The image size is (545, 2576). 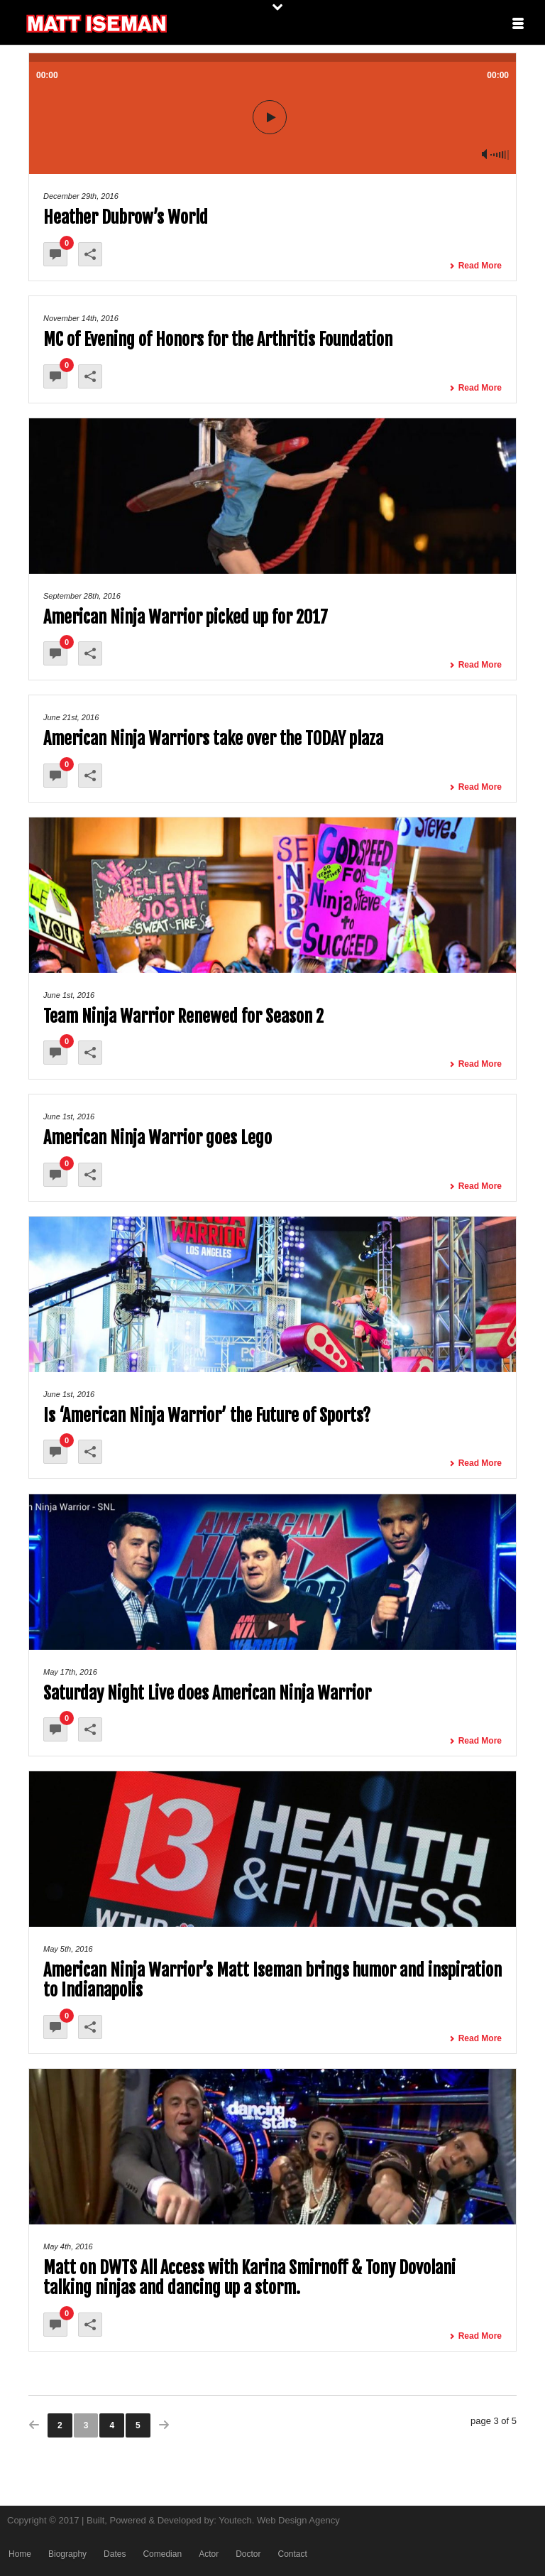 What do you see at coordinates (248, 2554) in the screenshot?
I see `Doctor` at bounding box center [248, 2554].